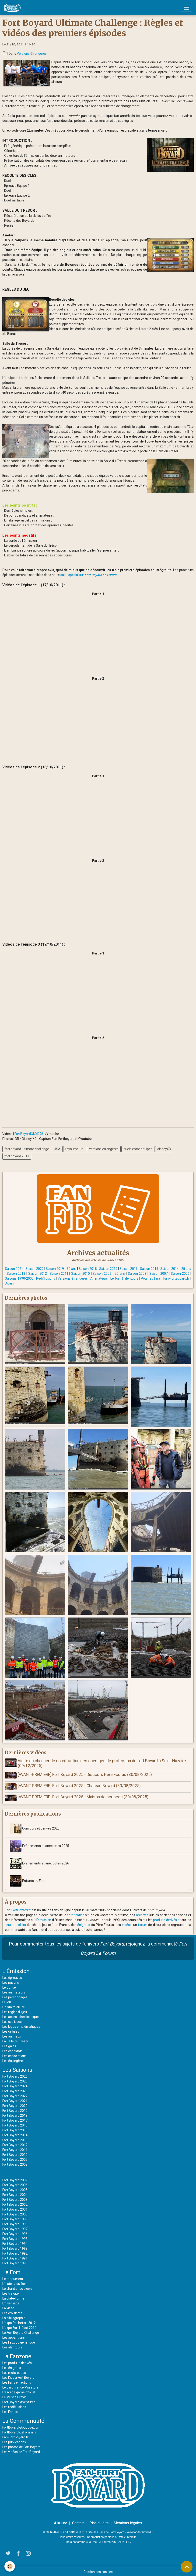  Describe the element at coordinates (180, 1273) in the screenshot. I see `Saison 2006` at that location.